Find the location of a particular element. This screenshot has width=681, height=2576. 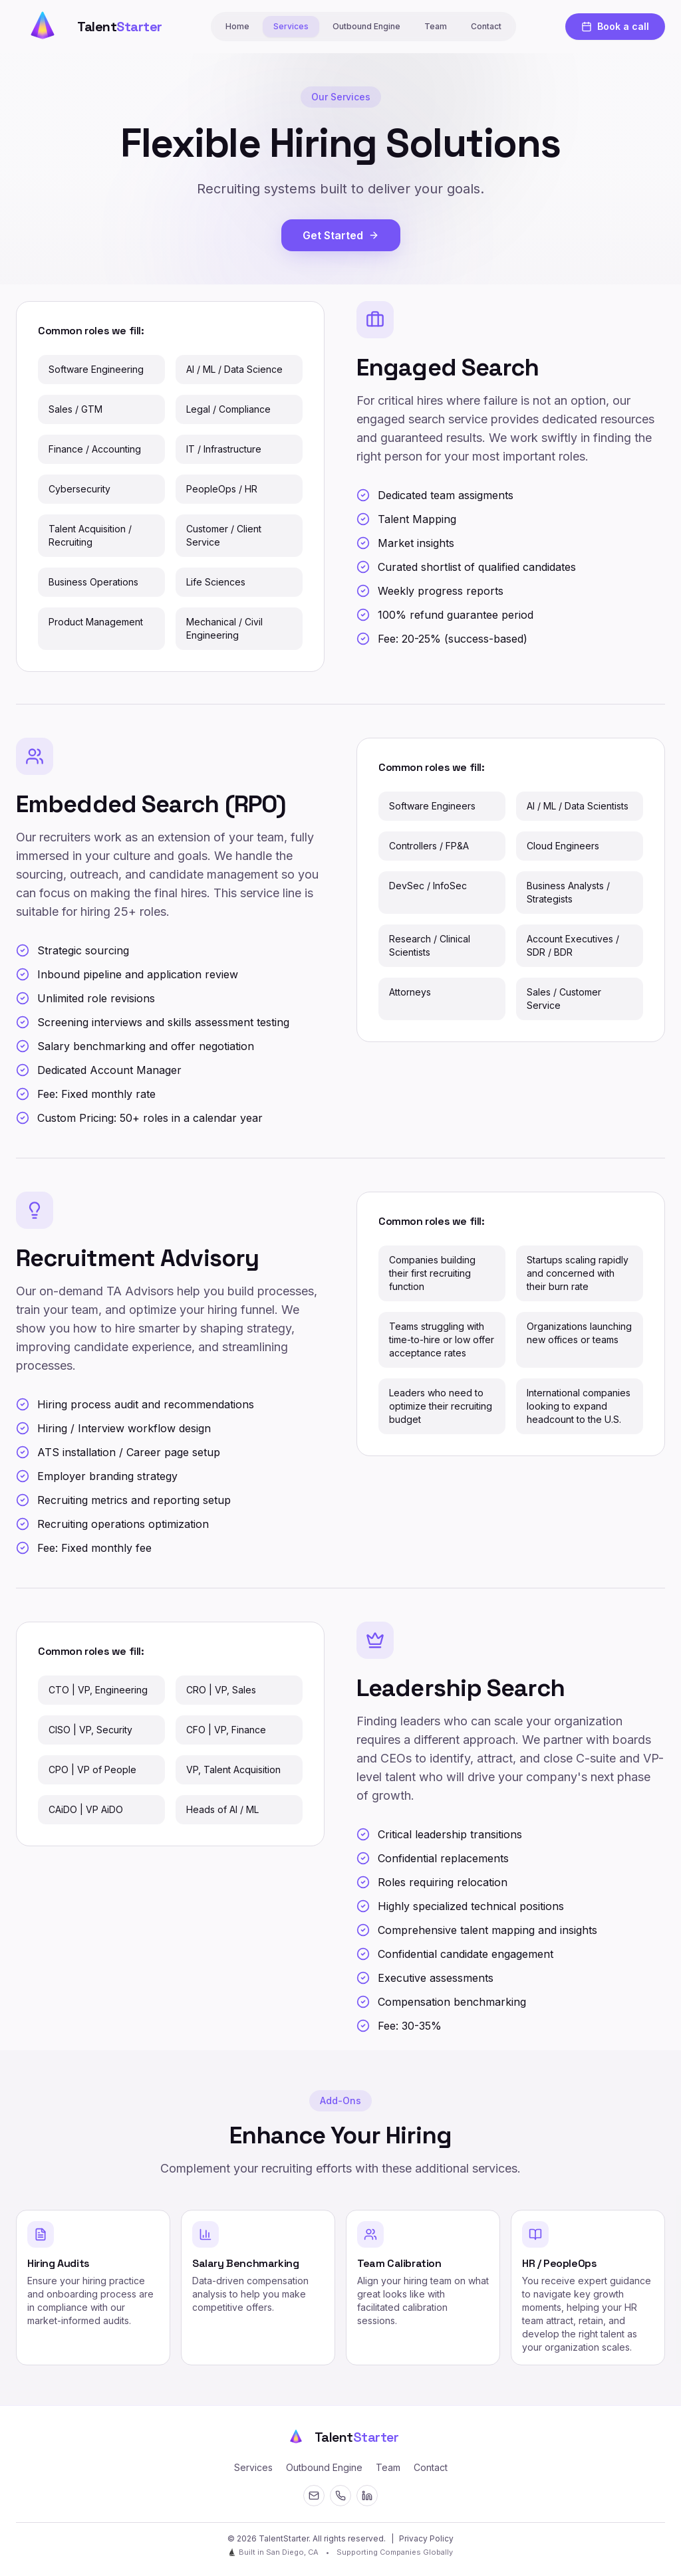

Outbound Engine is located at coordinates (366, 26).